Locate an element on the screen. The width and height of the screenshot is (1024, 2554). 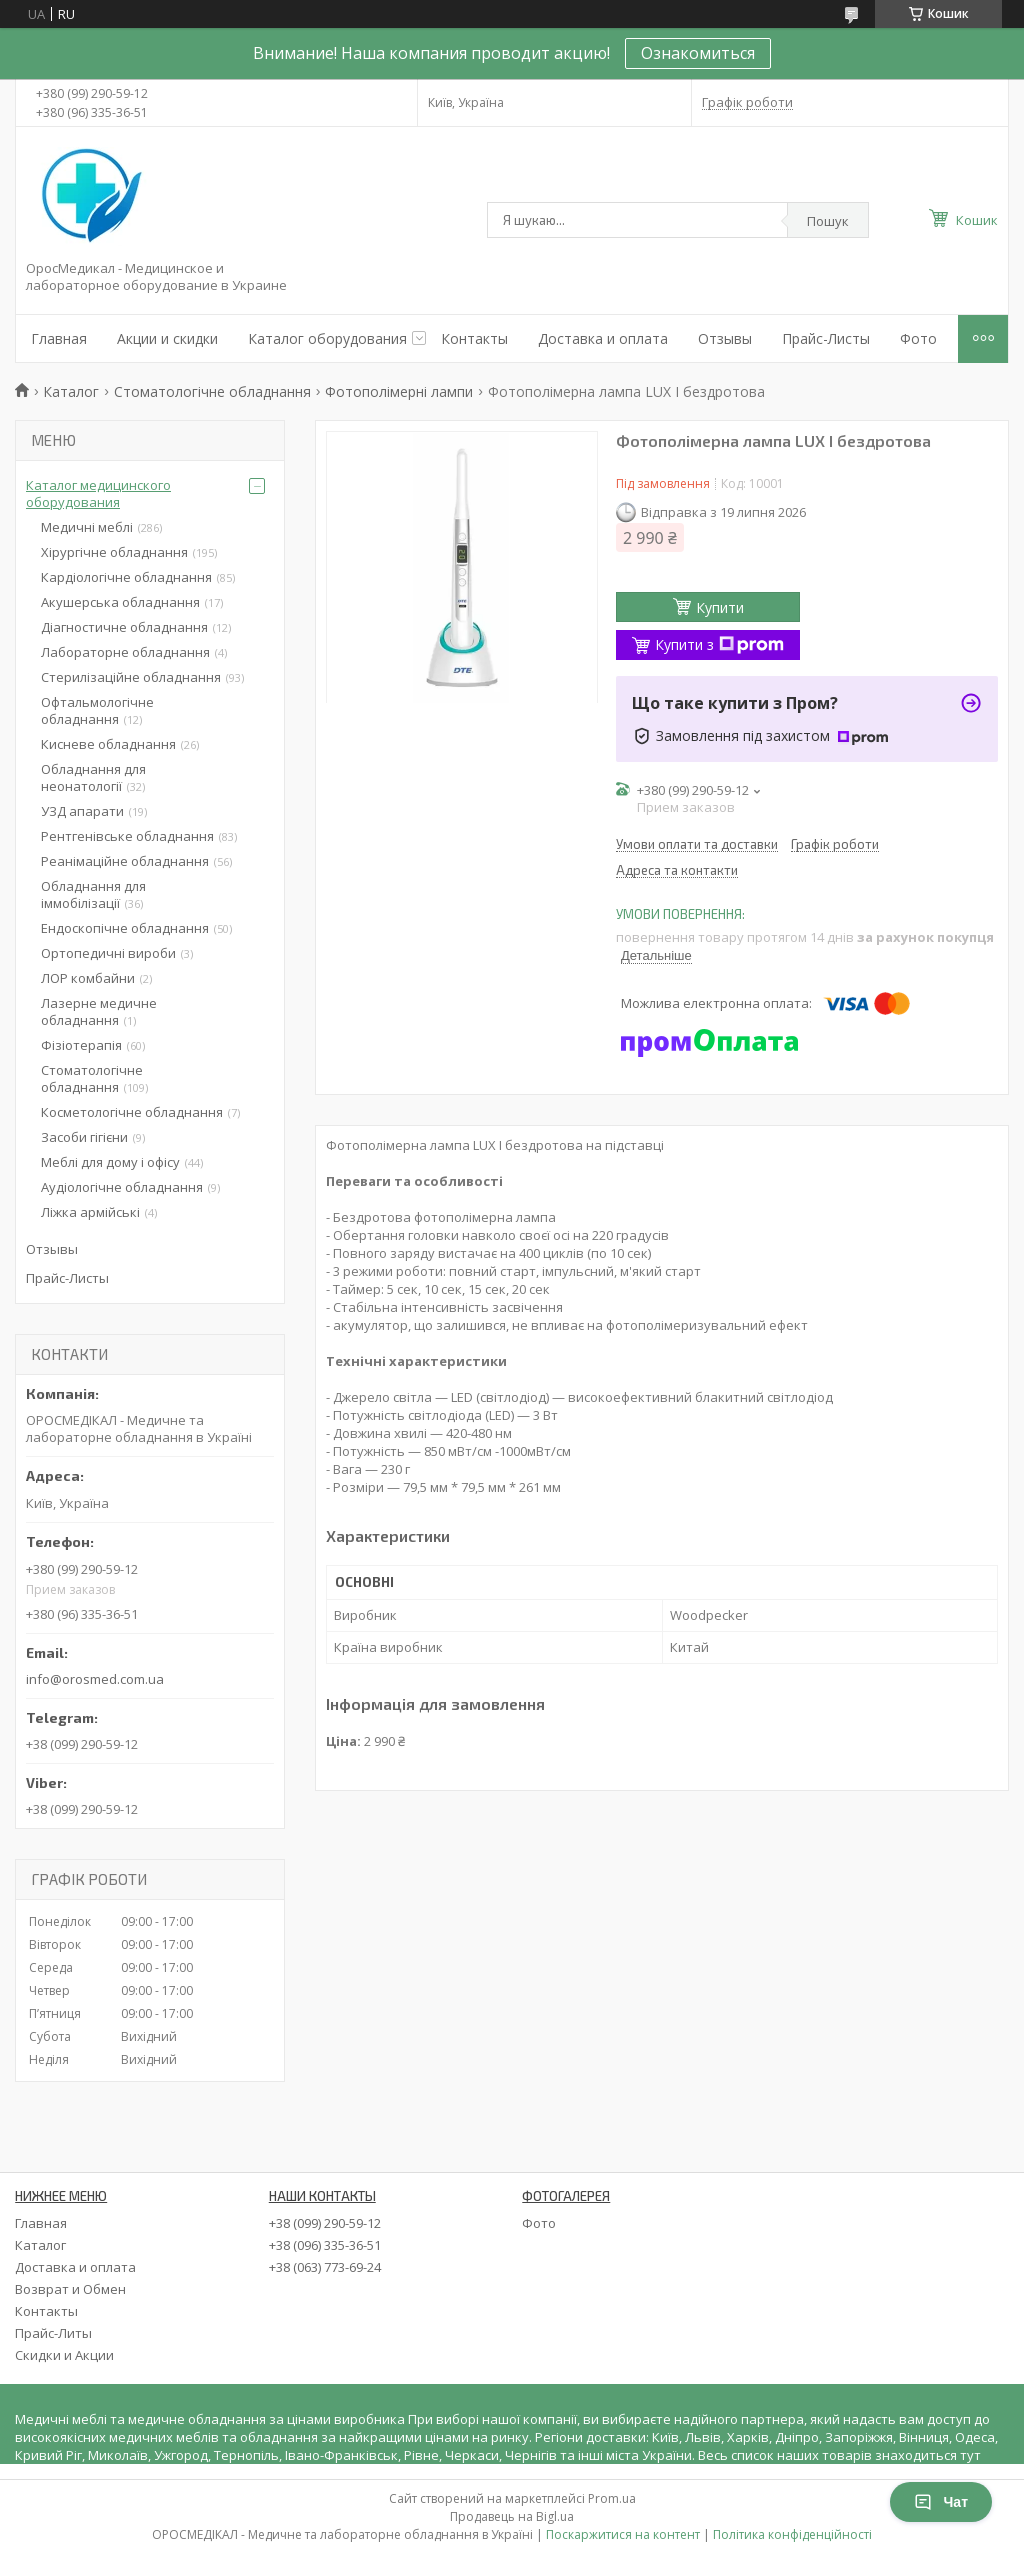
Ліжка армійські is located at coordinates (90, 1212).